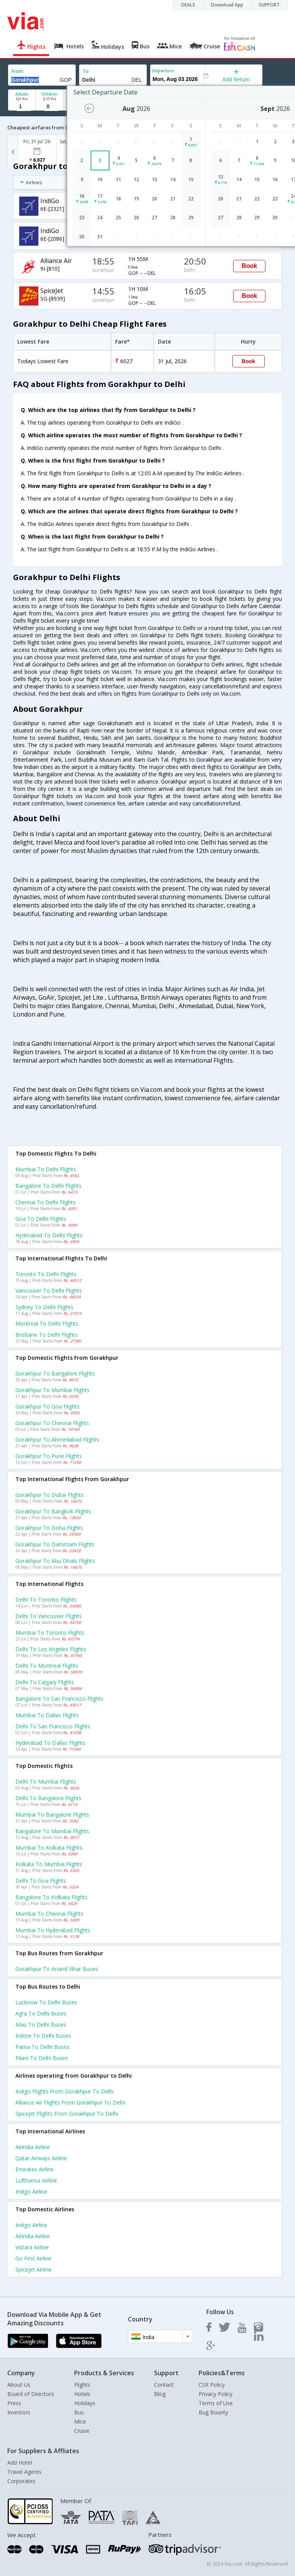  I want to click on Sydney to Delhi Flights, so click(44, 1307).